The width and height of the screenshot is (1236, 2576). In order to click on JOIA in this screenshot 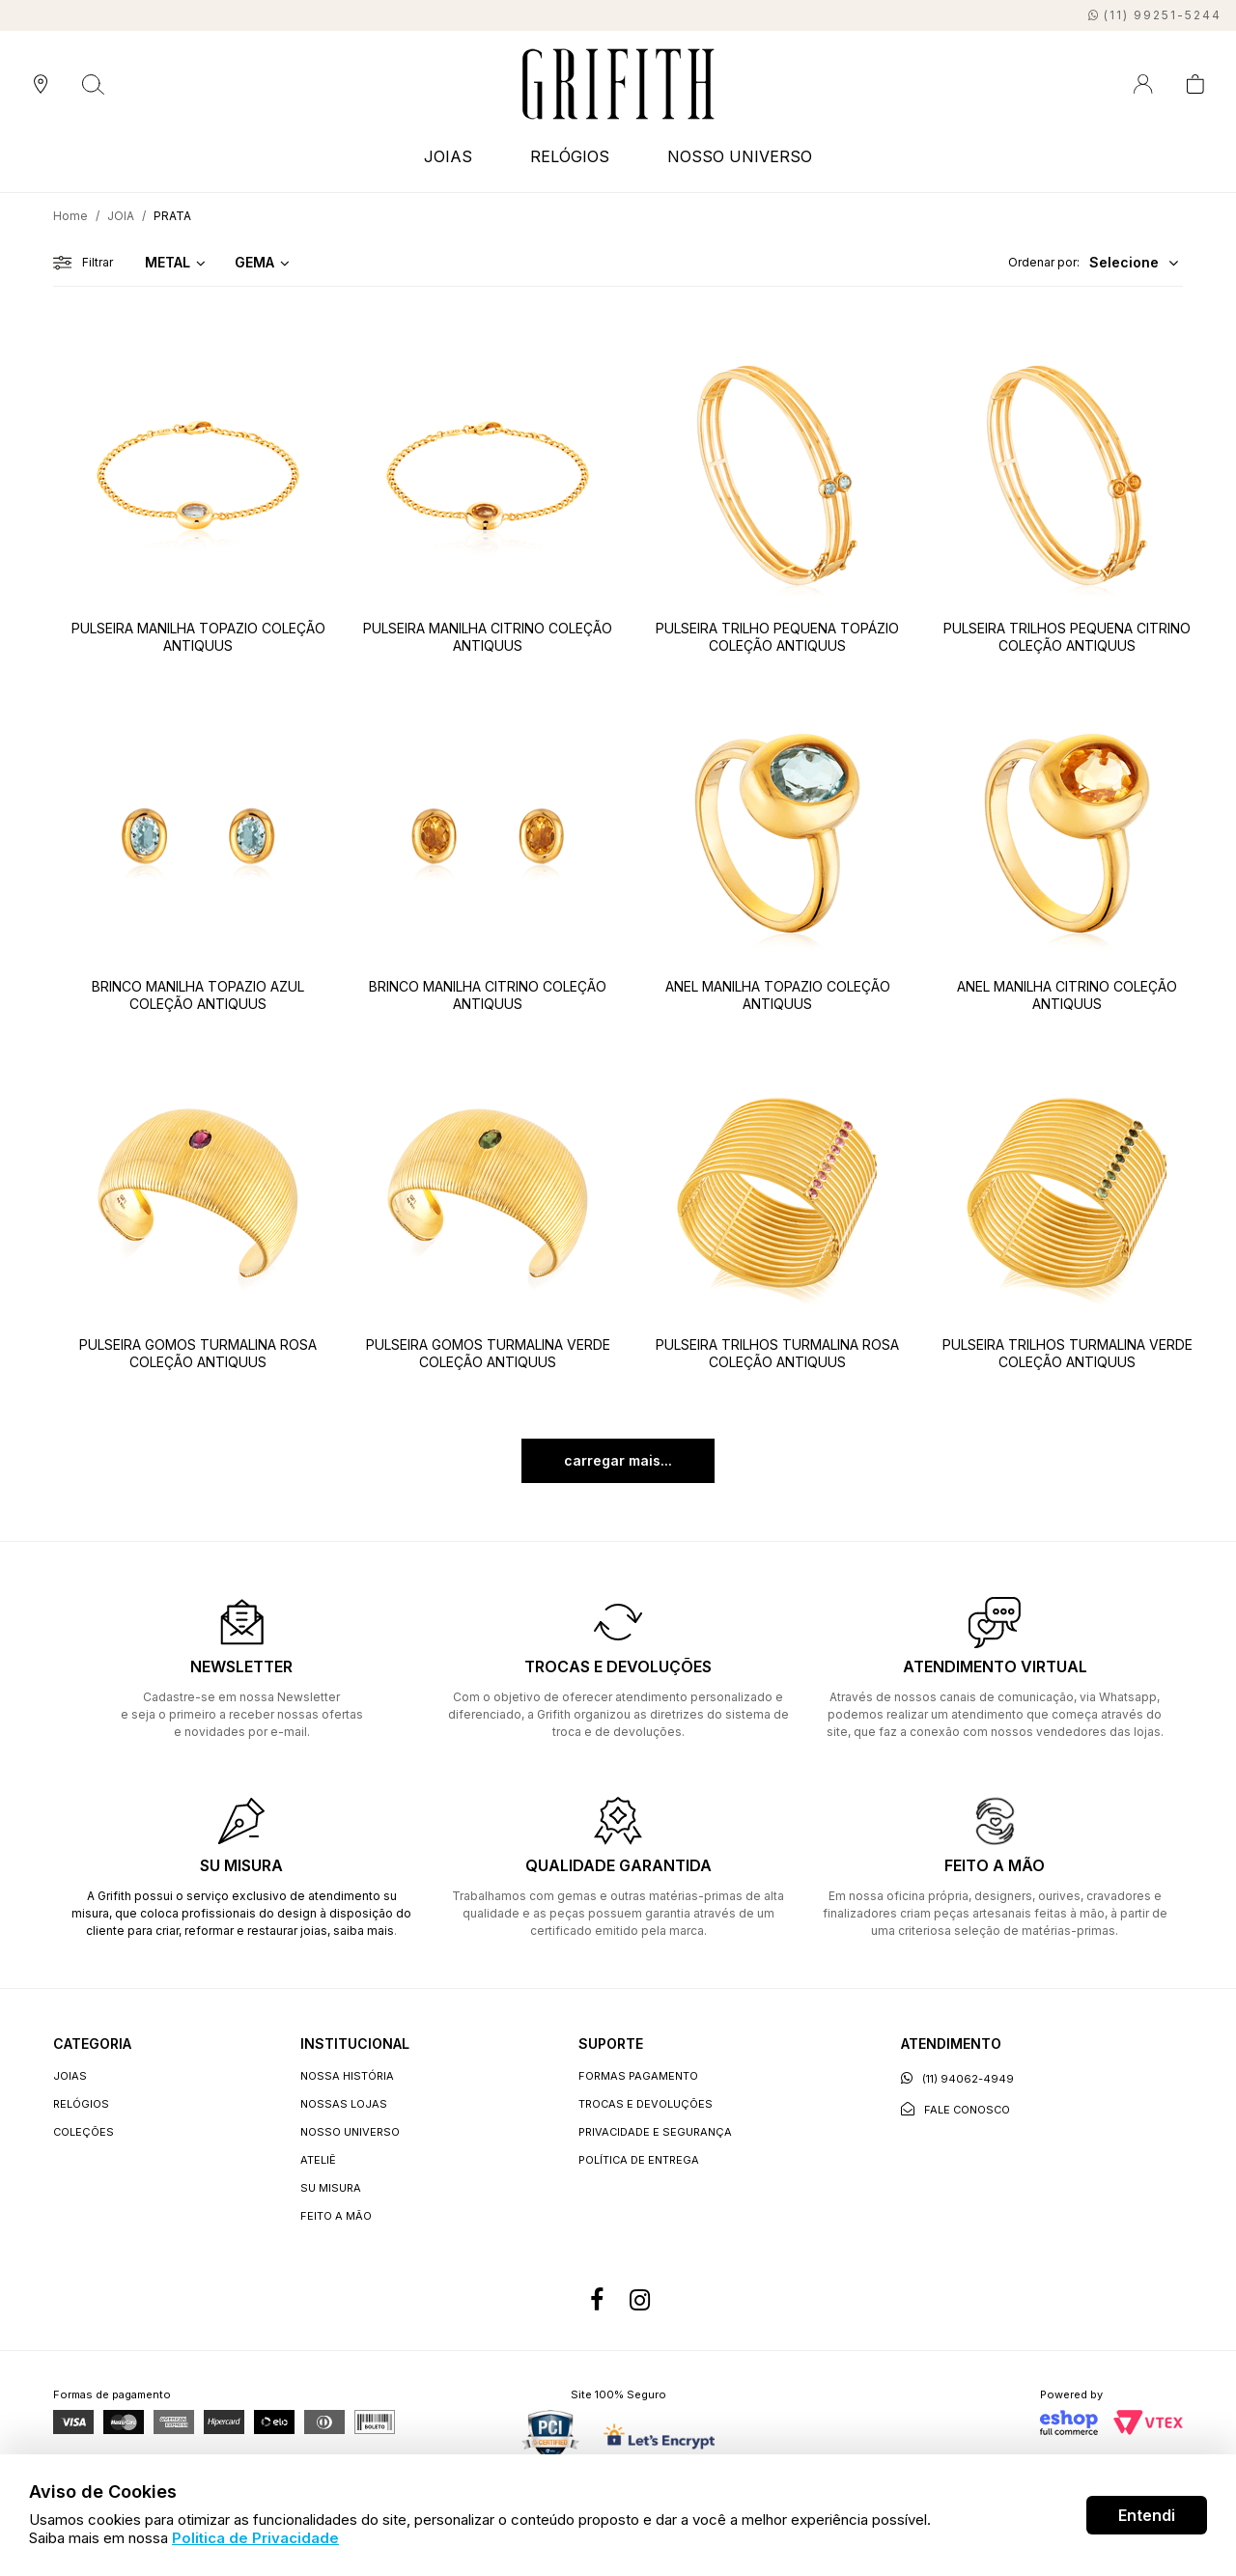, I will do `click(120, 216)`.